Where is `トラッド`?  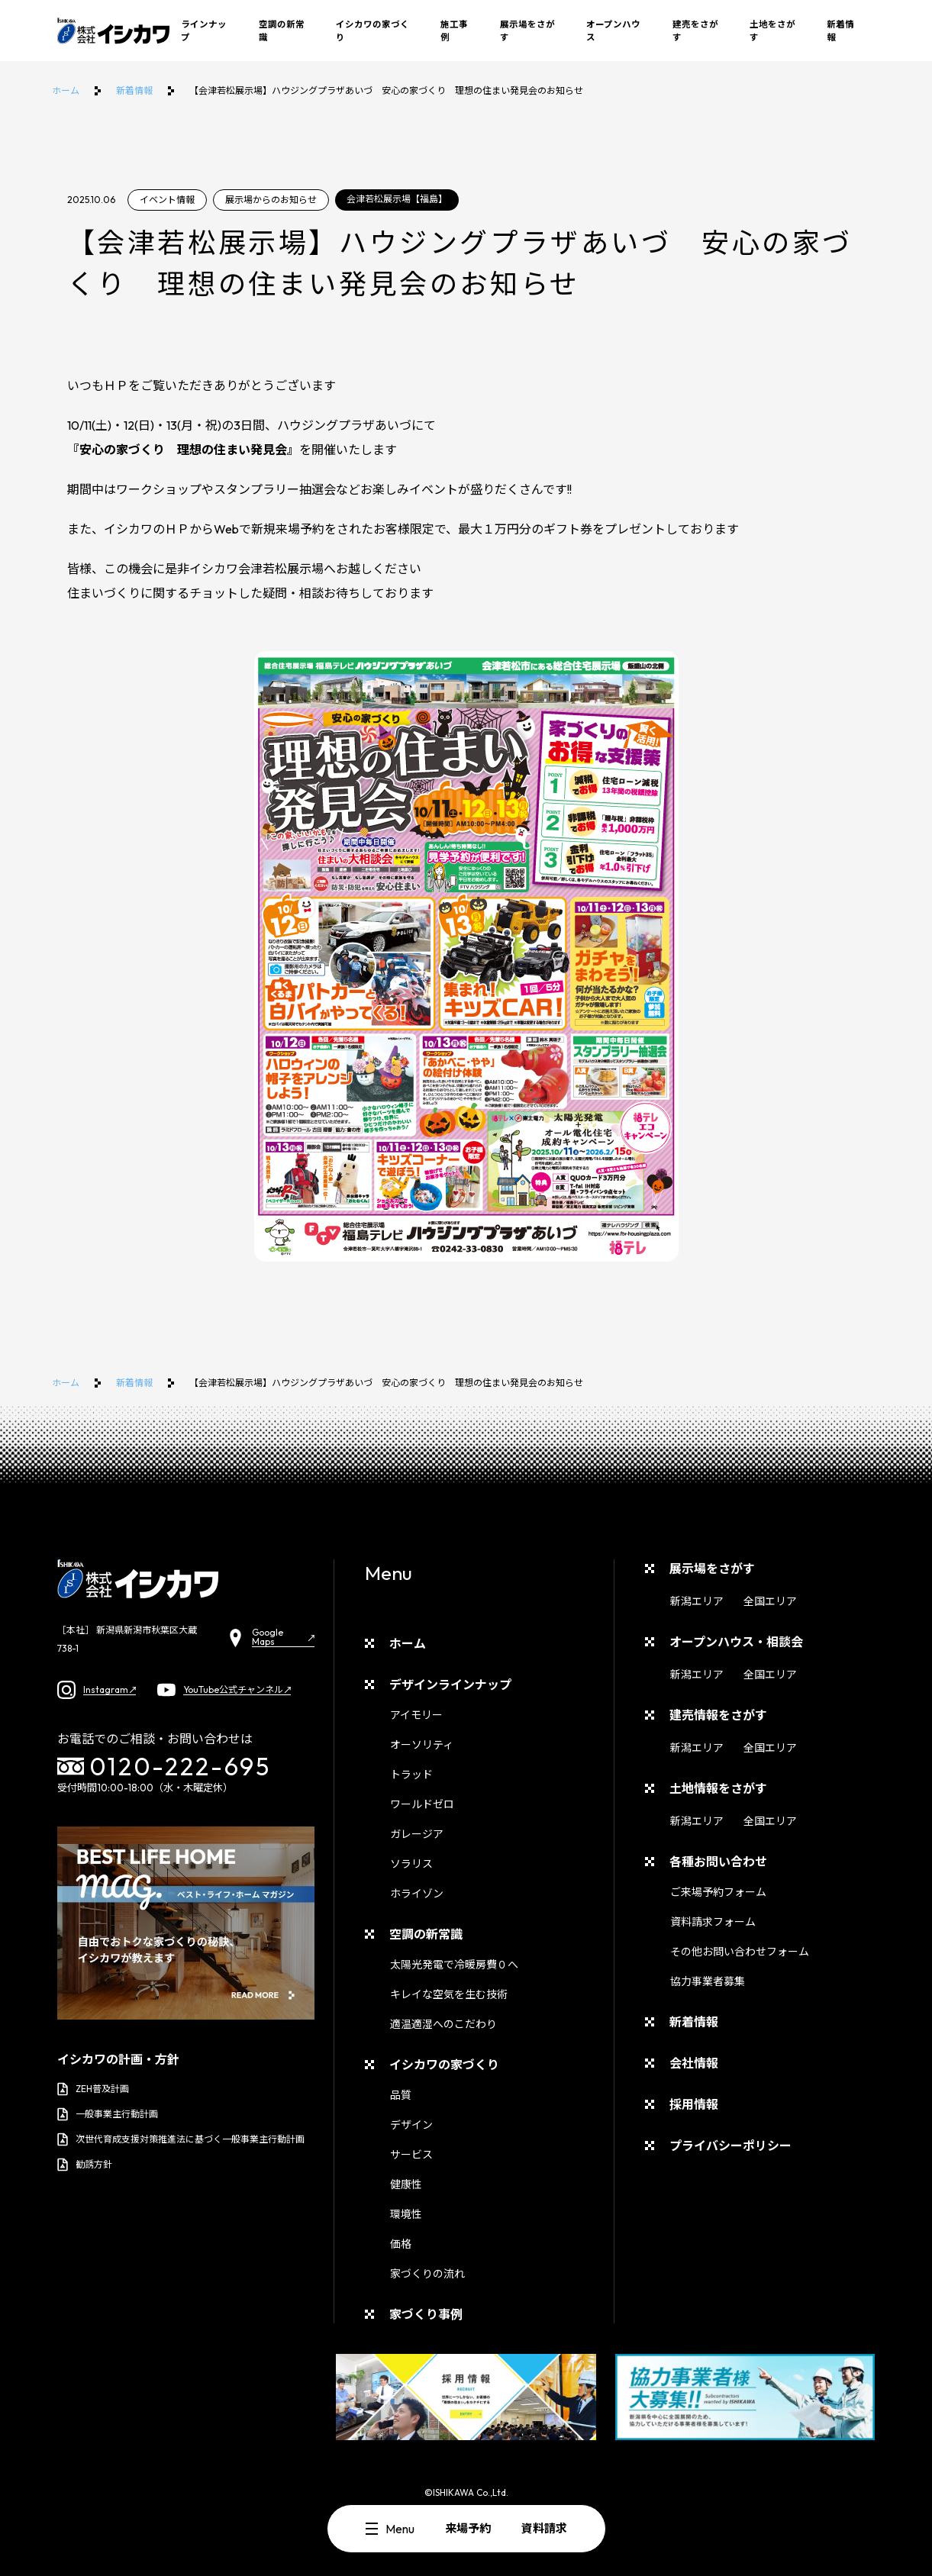
トラッド is located at coordinates (411, 1774).